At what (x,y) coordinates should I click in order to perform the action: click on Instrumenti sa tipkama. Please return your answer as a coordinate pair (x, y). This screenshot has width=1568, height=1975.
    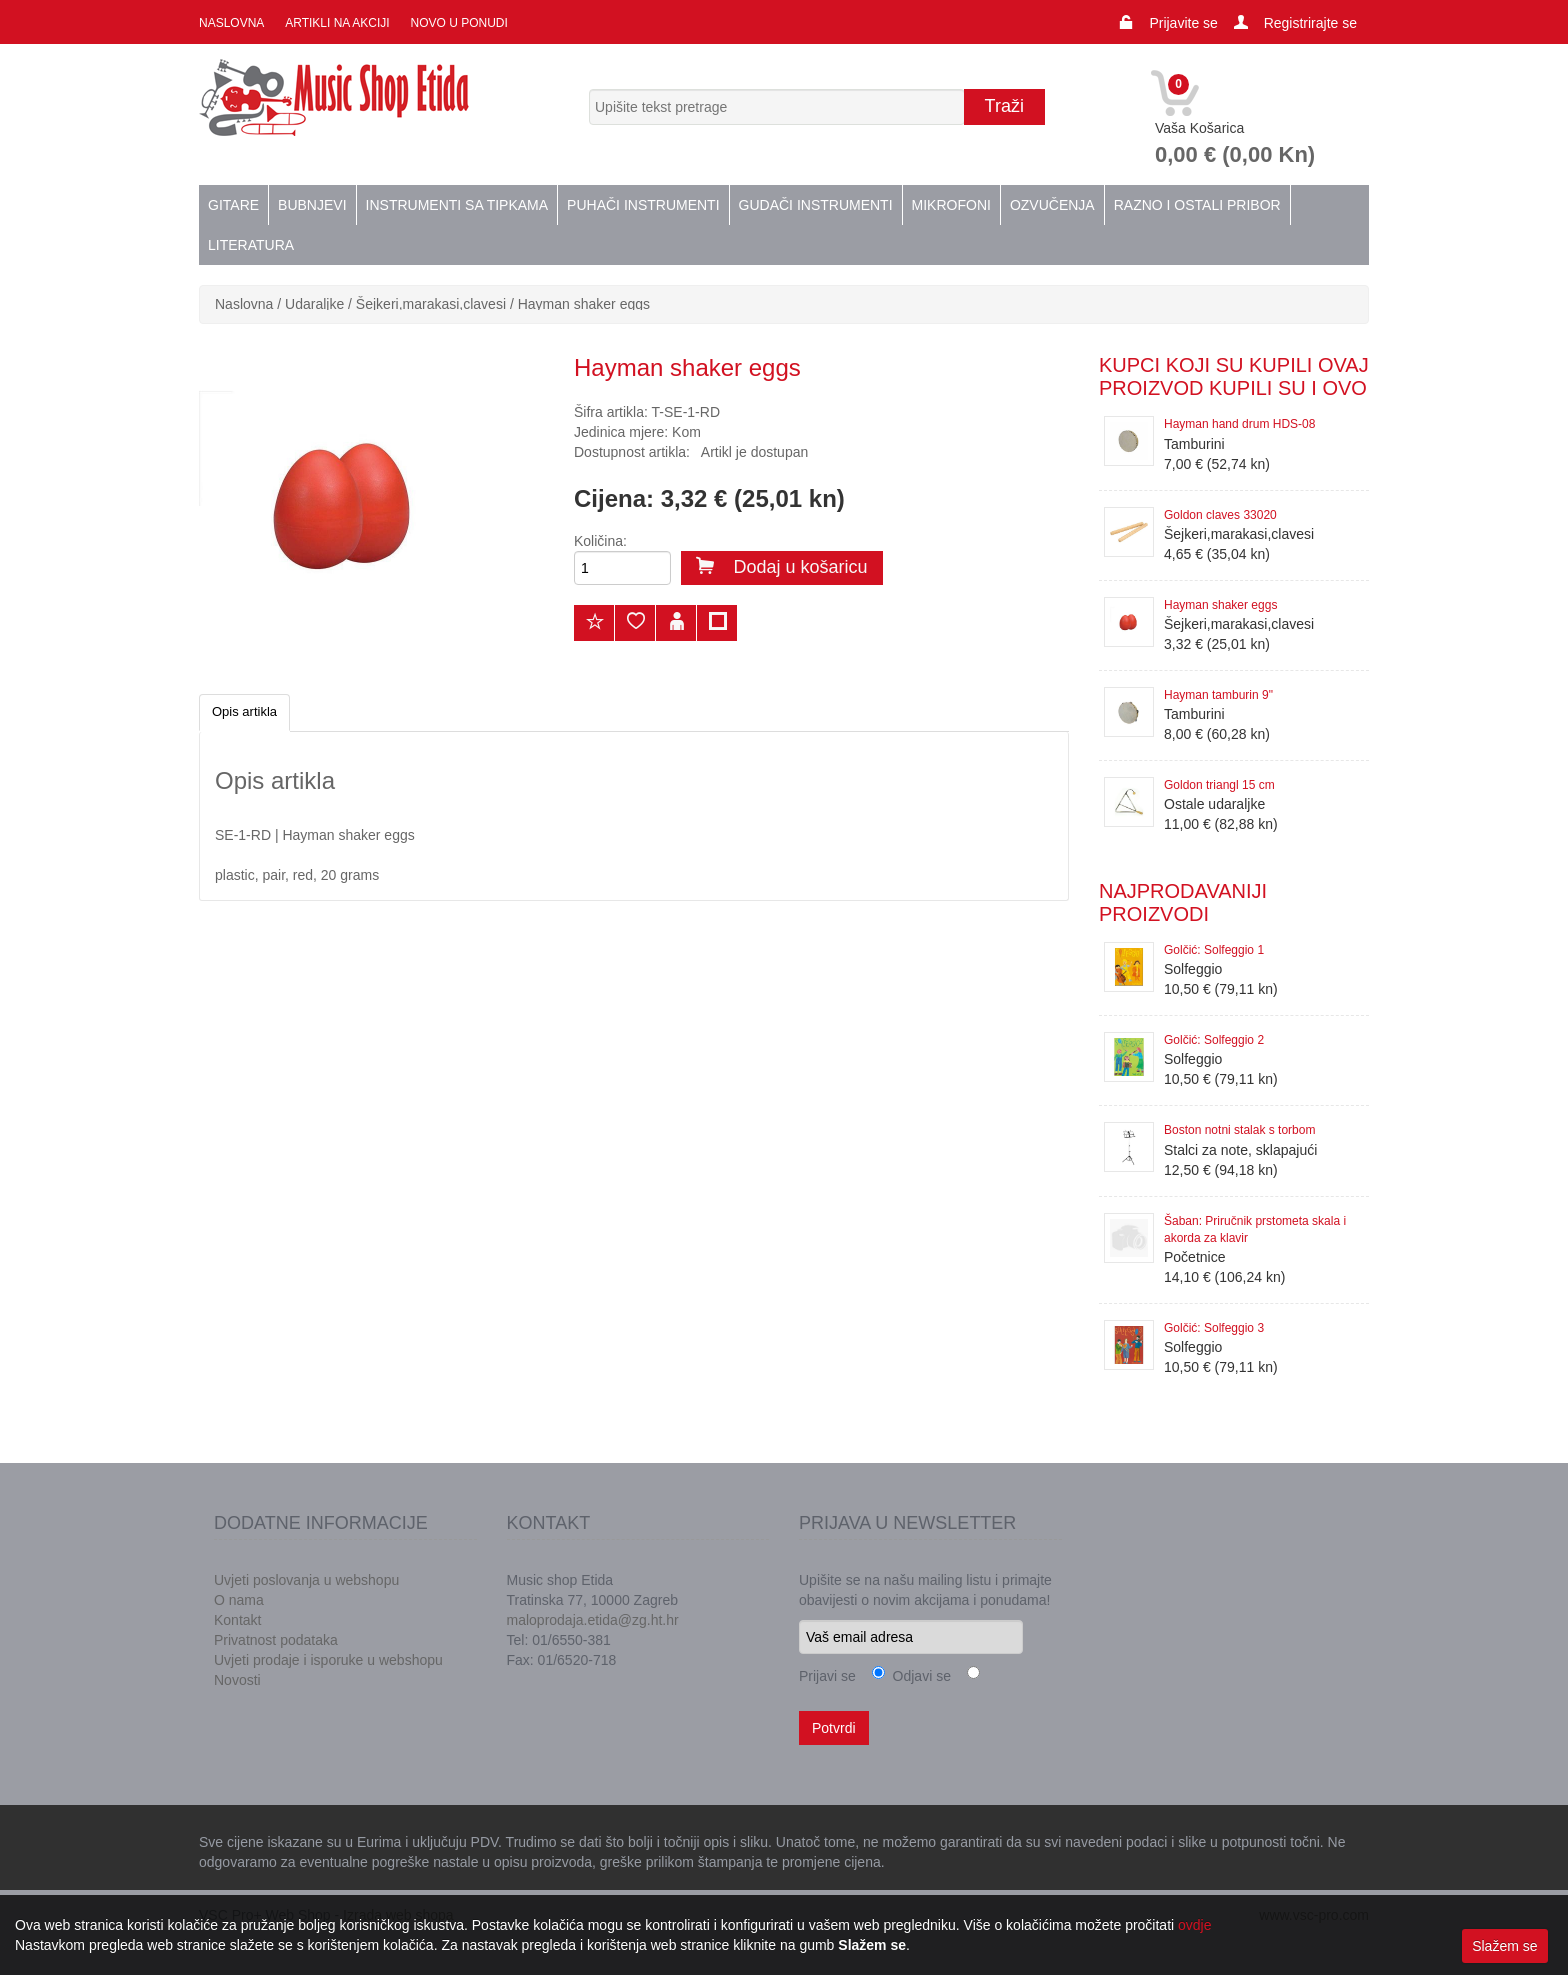
    Looking at the image, I should click on (457, 205).